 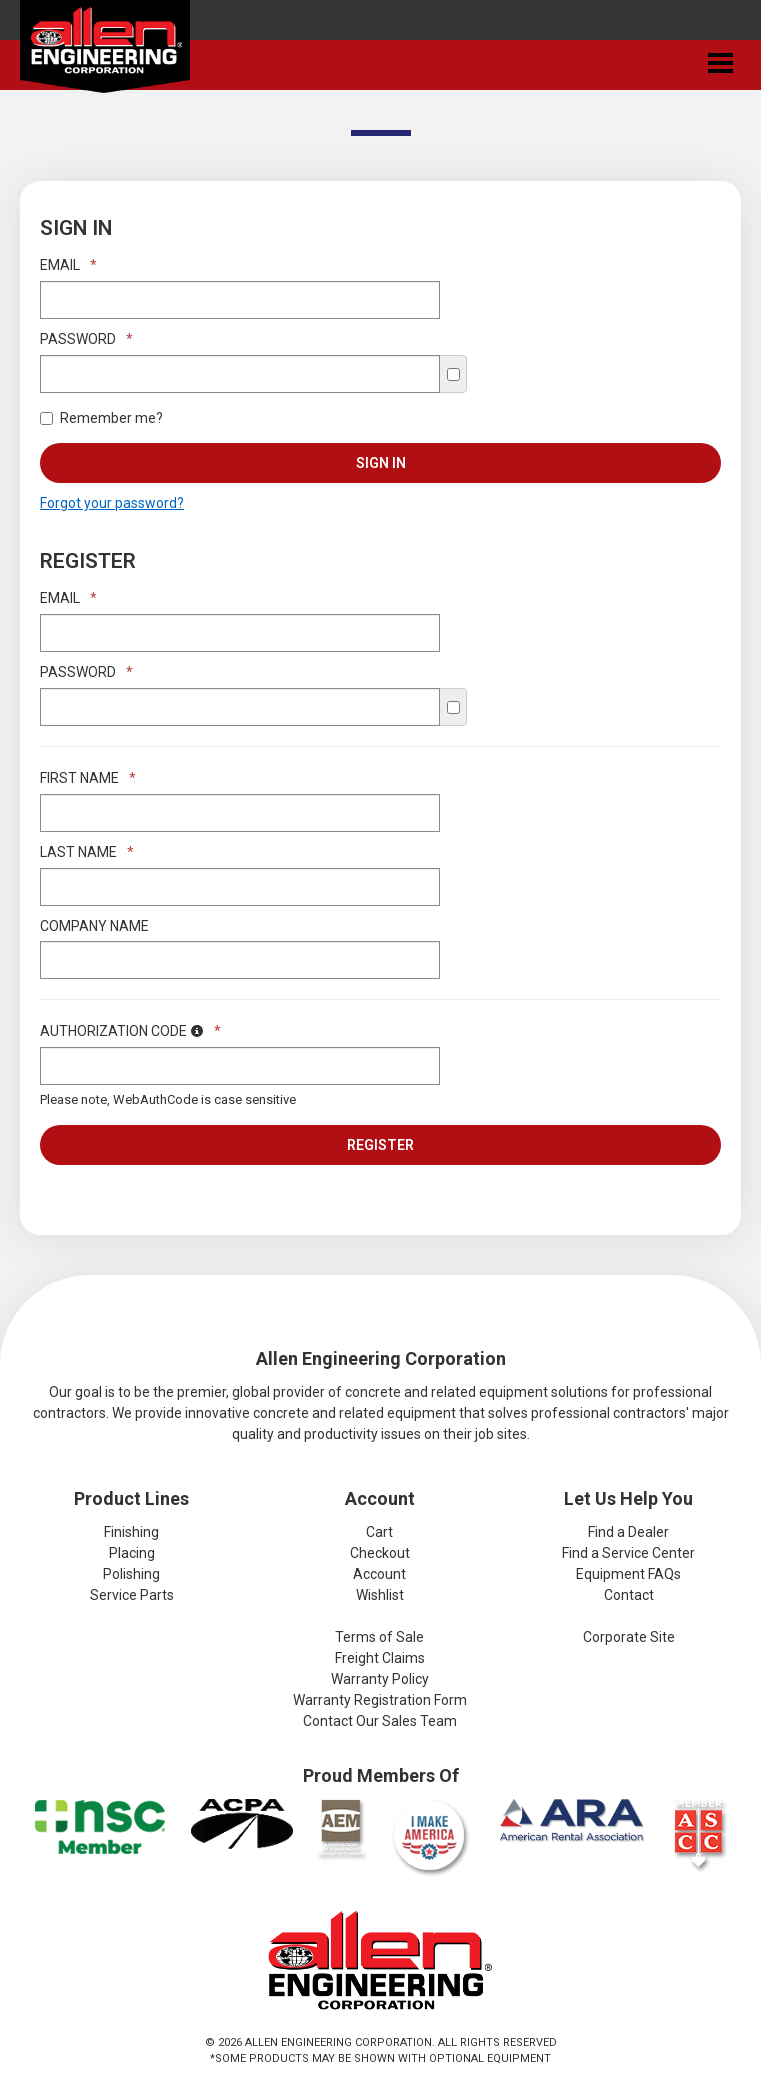 I want to click on Authorization Code, so click(x=130, y=1031).